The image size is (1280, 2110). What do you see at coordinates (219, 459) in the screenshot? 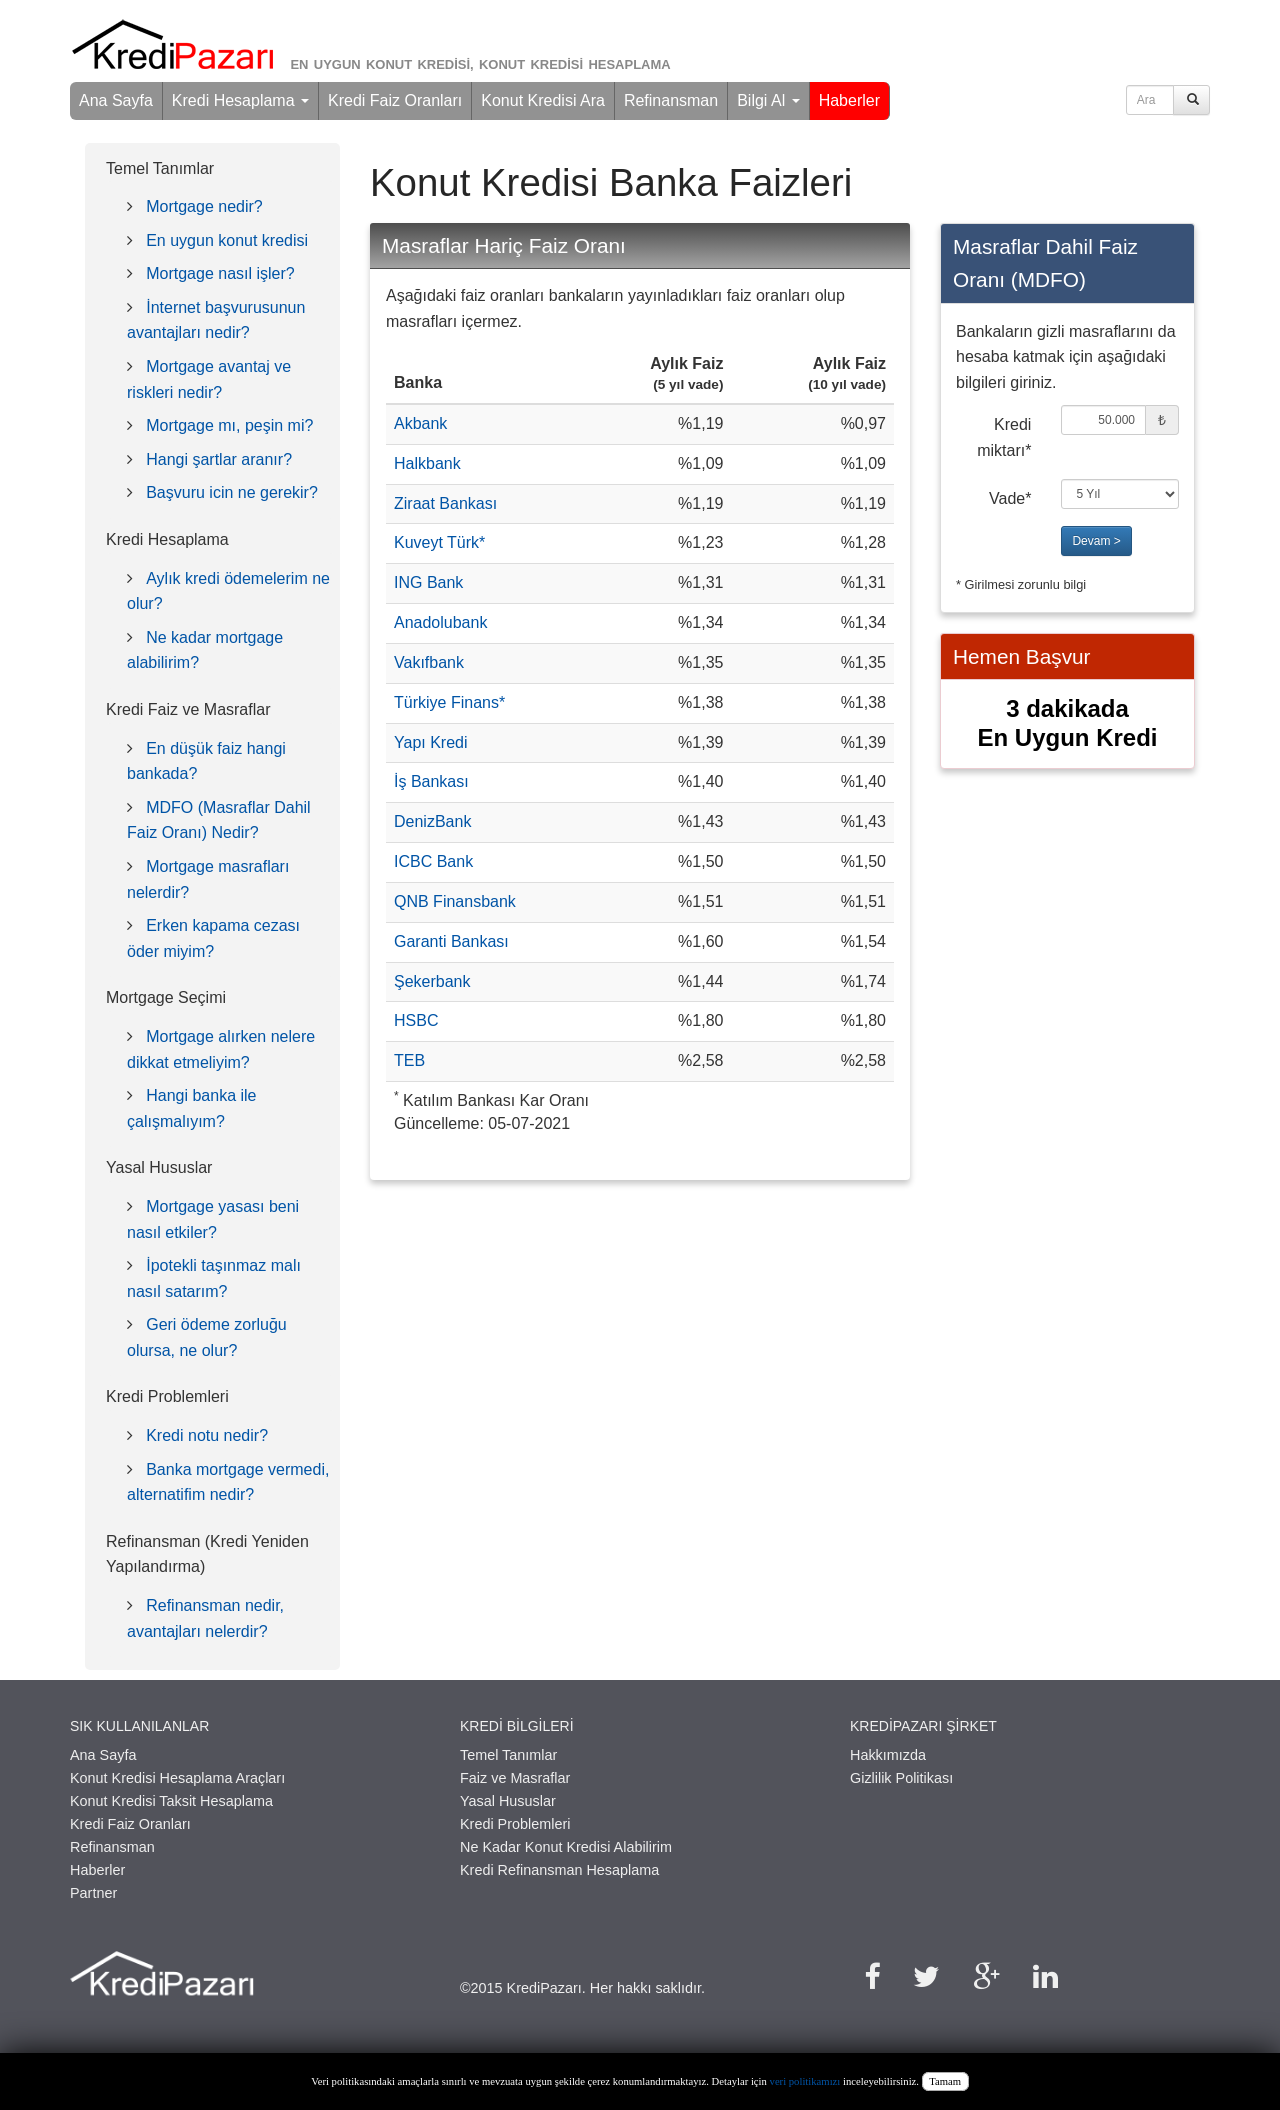
I see `Hangi şartlar aranır?` at bounding box center [219, 459].